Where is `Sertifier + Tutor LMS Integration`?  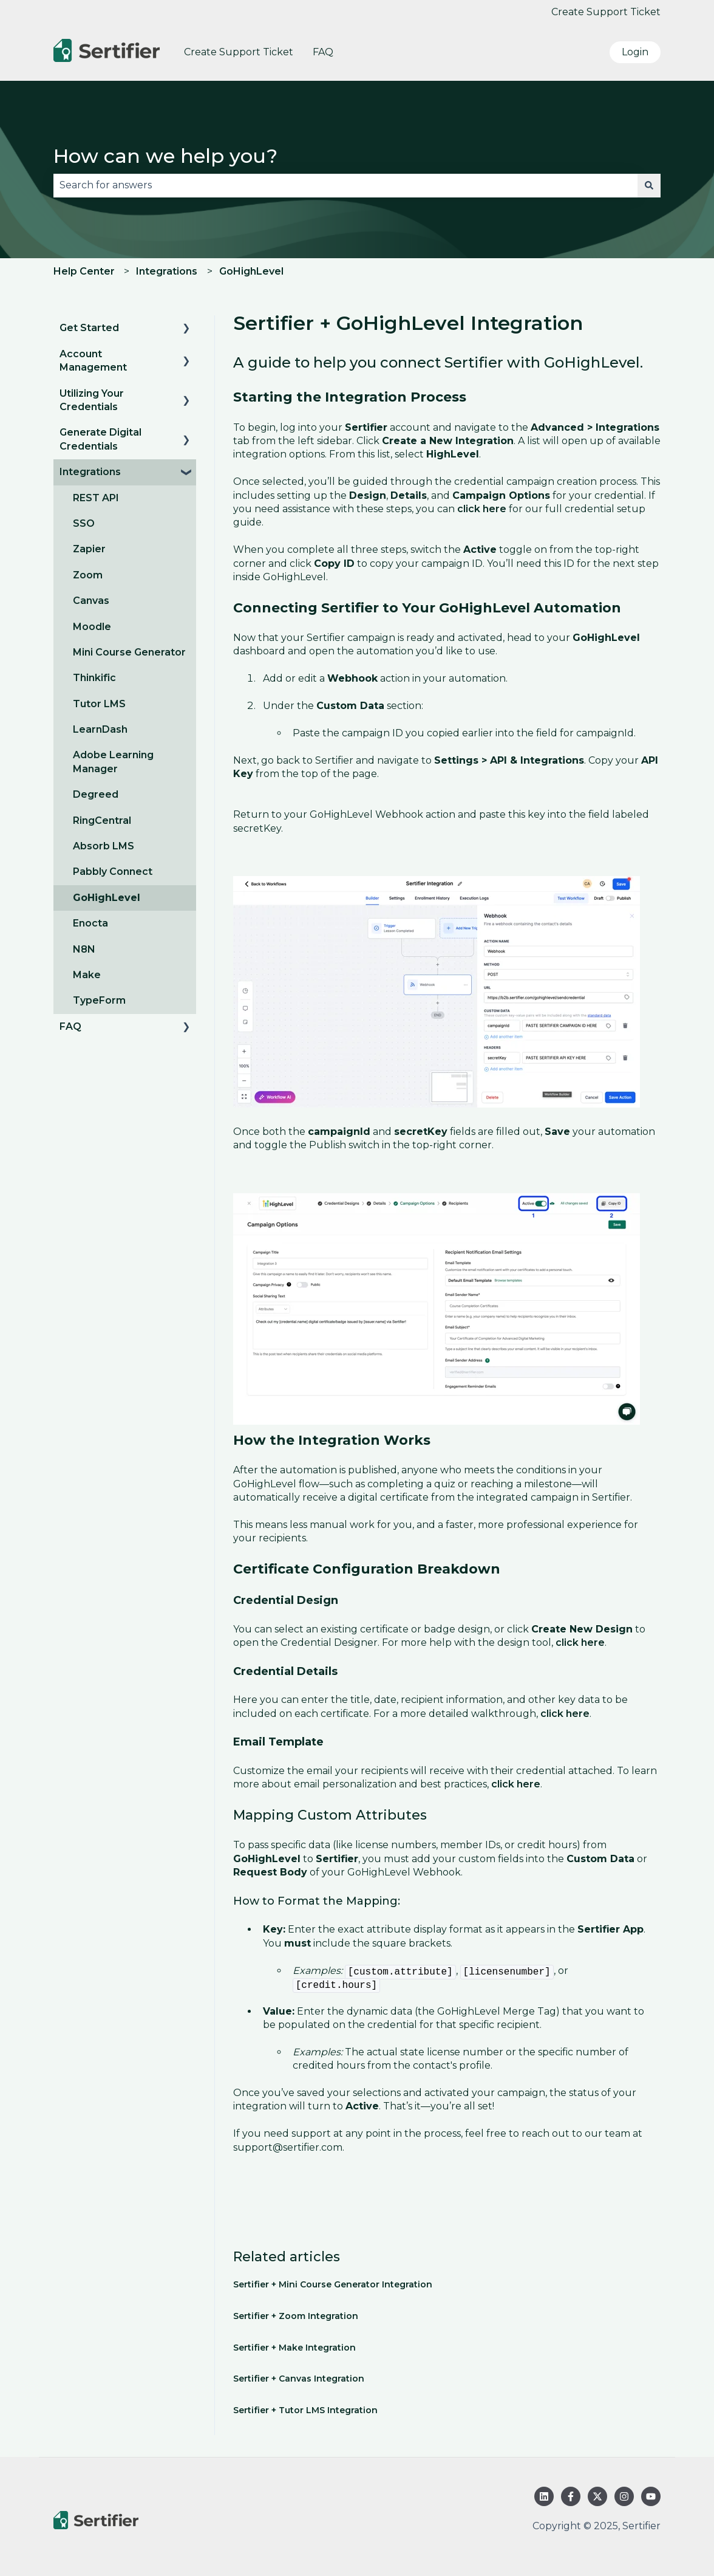
Sertifier + Tutor LMS Integration is located at coordinates (305, 2410).